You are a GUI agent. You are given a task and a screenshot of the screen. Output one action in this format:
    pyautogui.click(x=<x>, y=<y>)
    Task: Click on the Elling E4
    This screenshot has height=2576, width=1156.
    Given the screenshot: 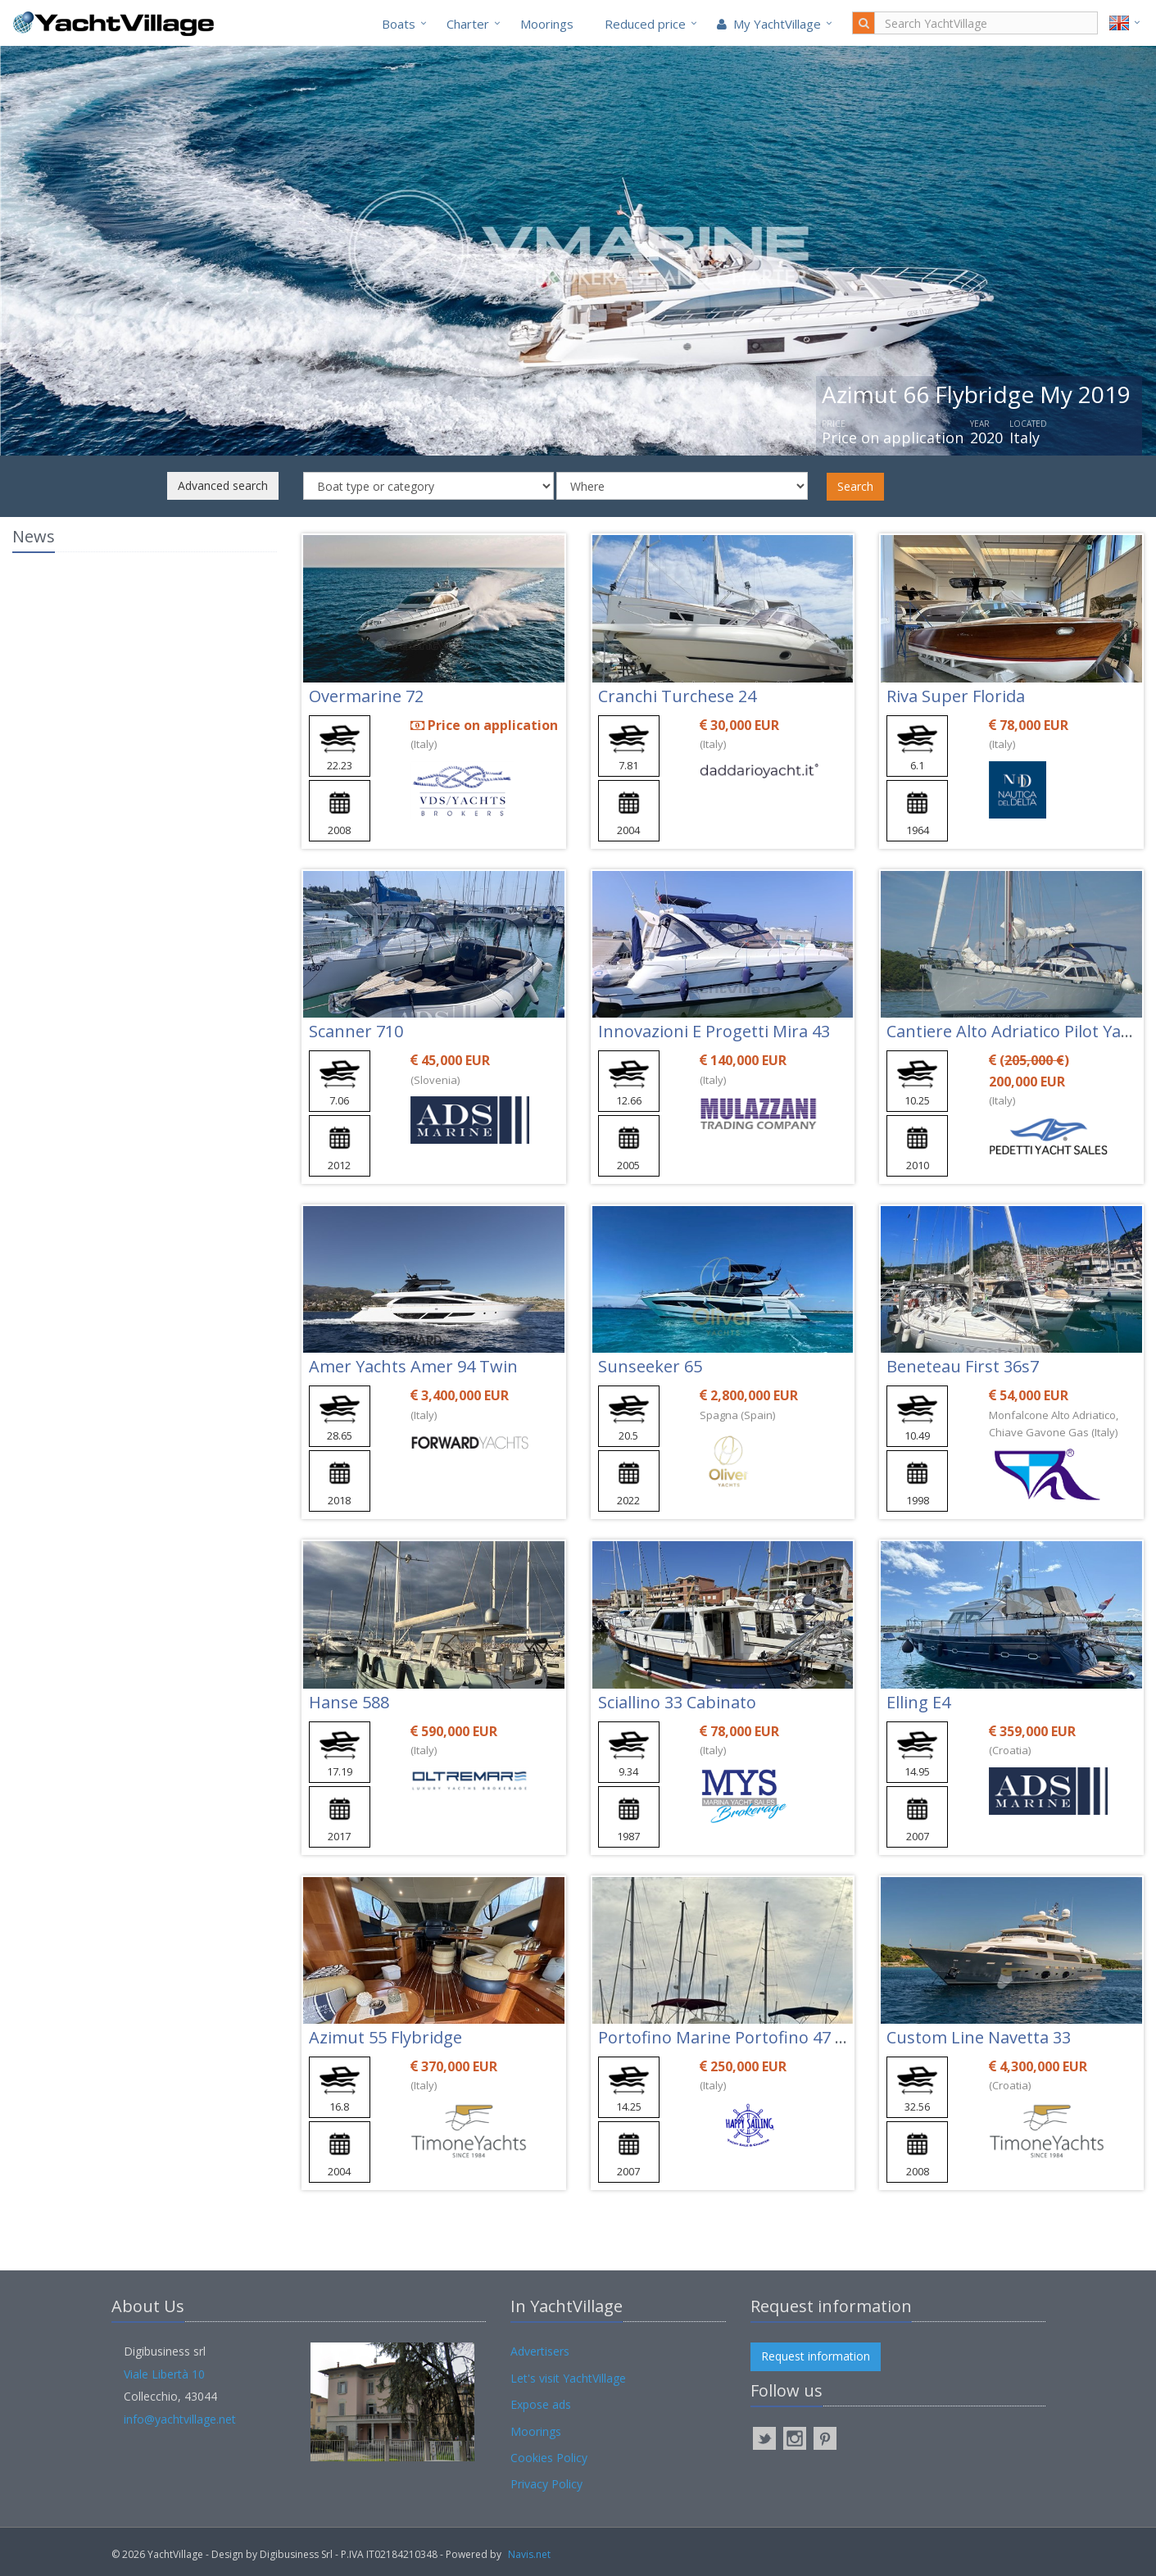 What is the action you would take?
    pyautogui.click(x=918, y=1702)
    